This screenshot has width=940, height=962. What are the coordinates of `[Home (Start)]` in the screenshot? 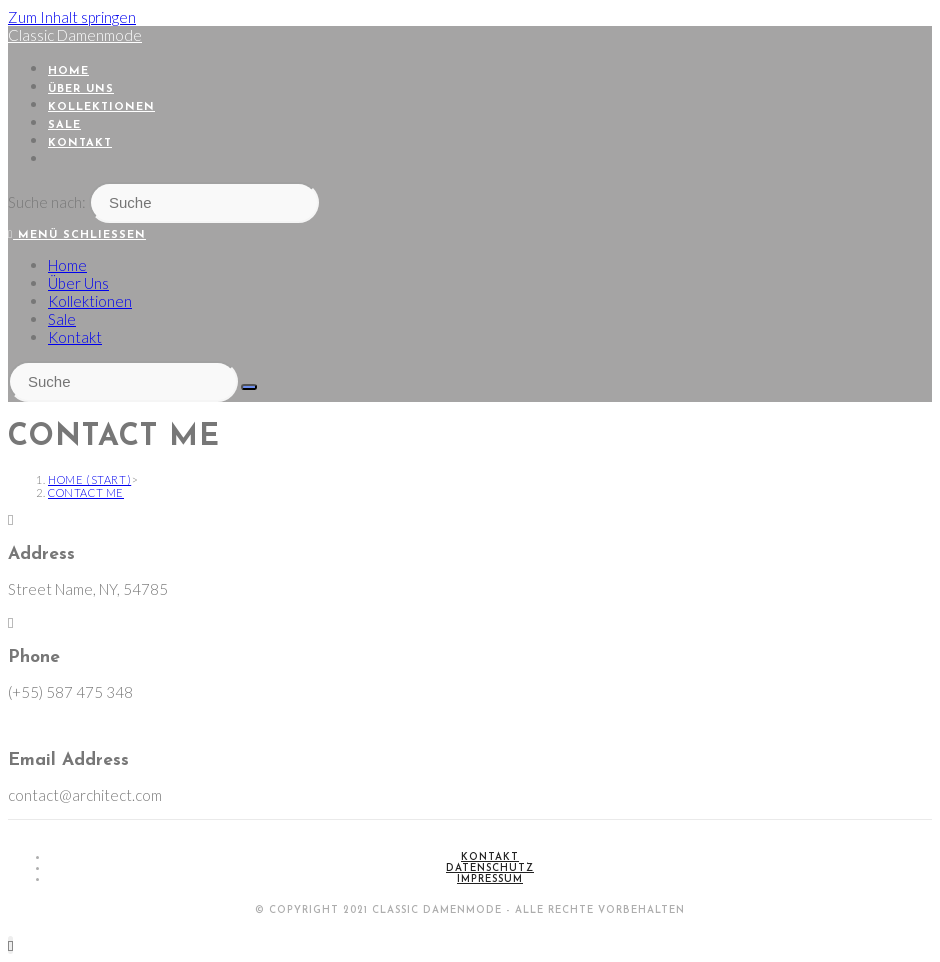 It's located at (89, 479).